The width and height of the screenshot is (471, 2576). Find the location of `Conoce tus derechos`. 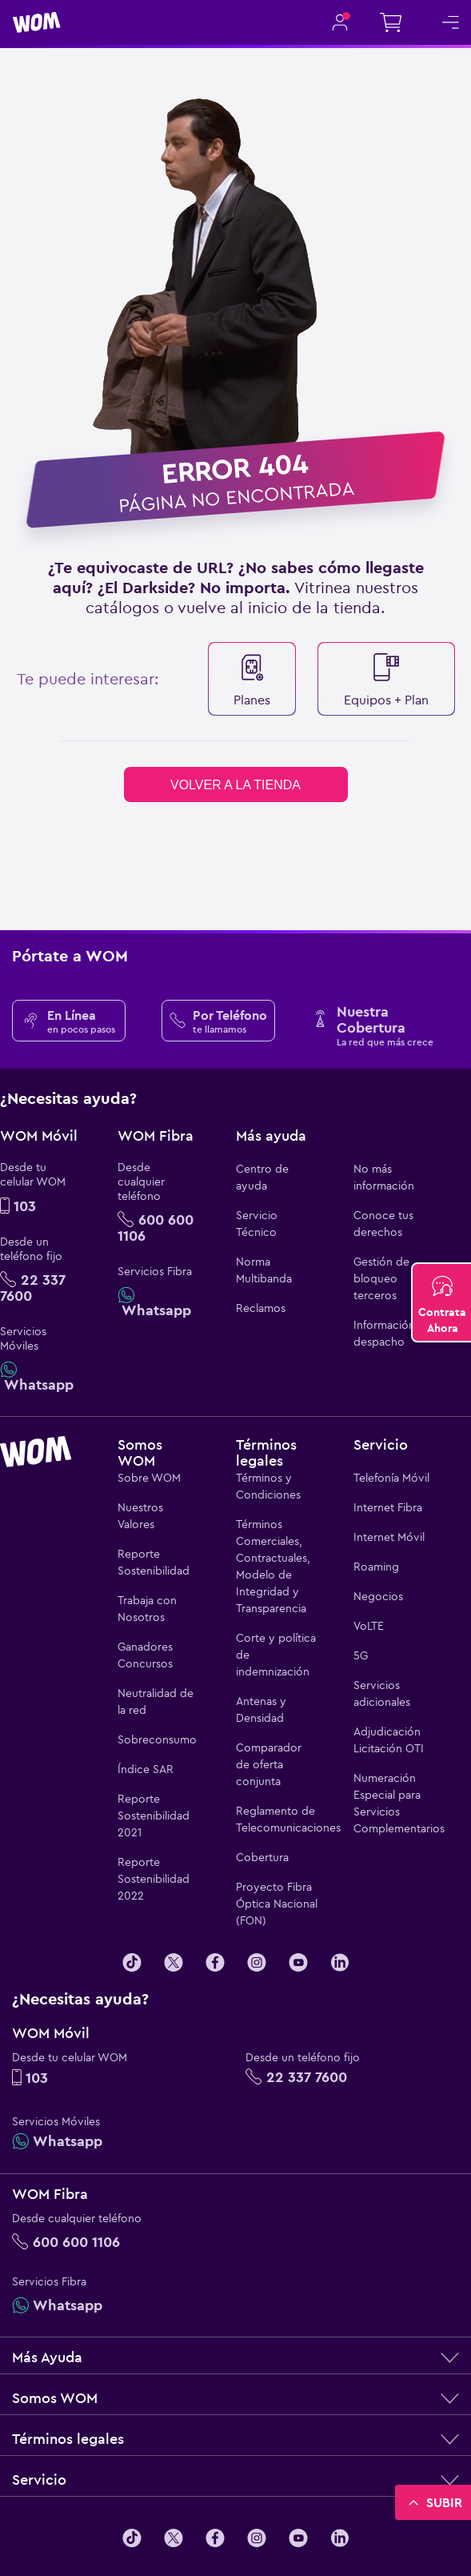

Conoce tus derechos is located at coordinates (383, 1223).